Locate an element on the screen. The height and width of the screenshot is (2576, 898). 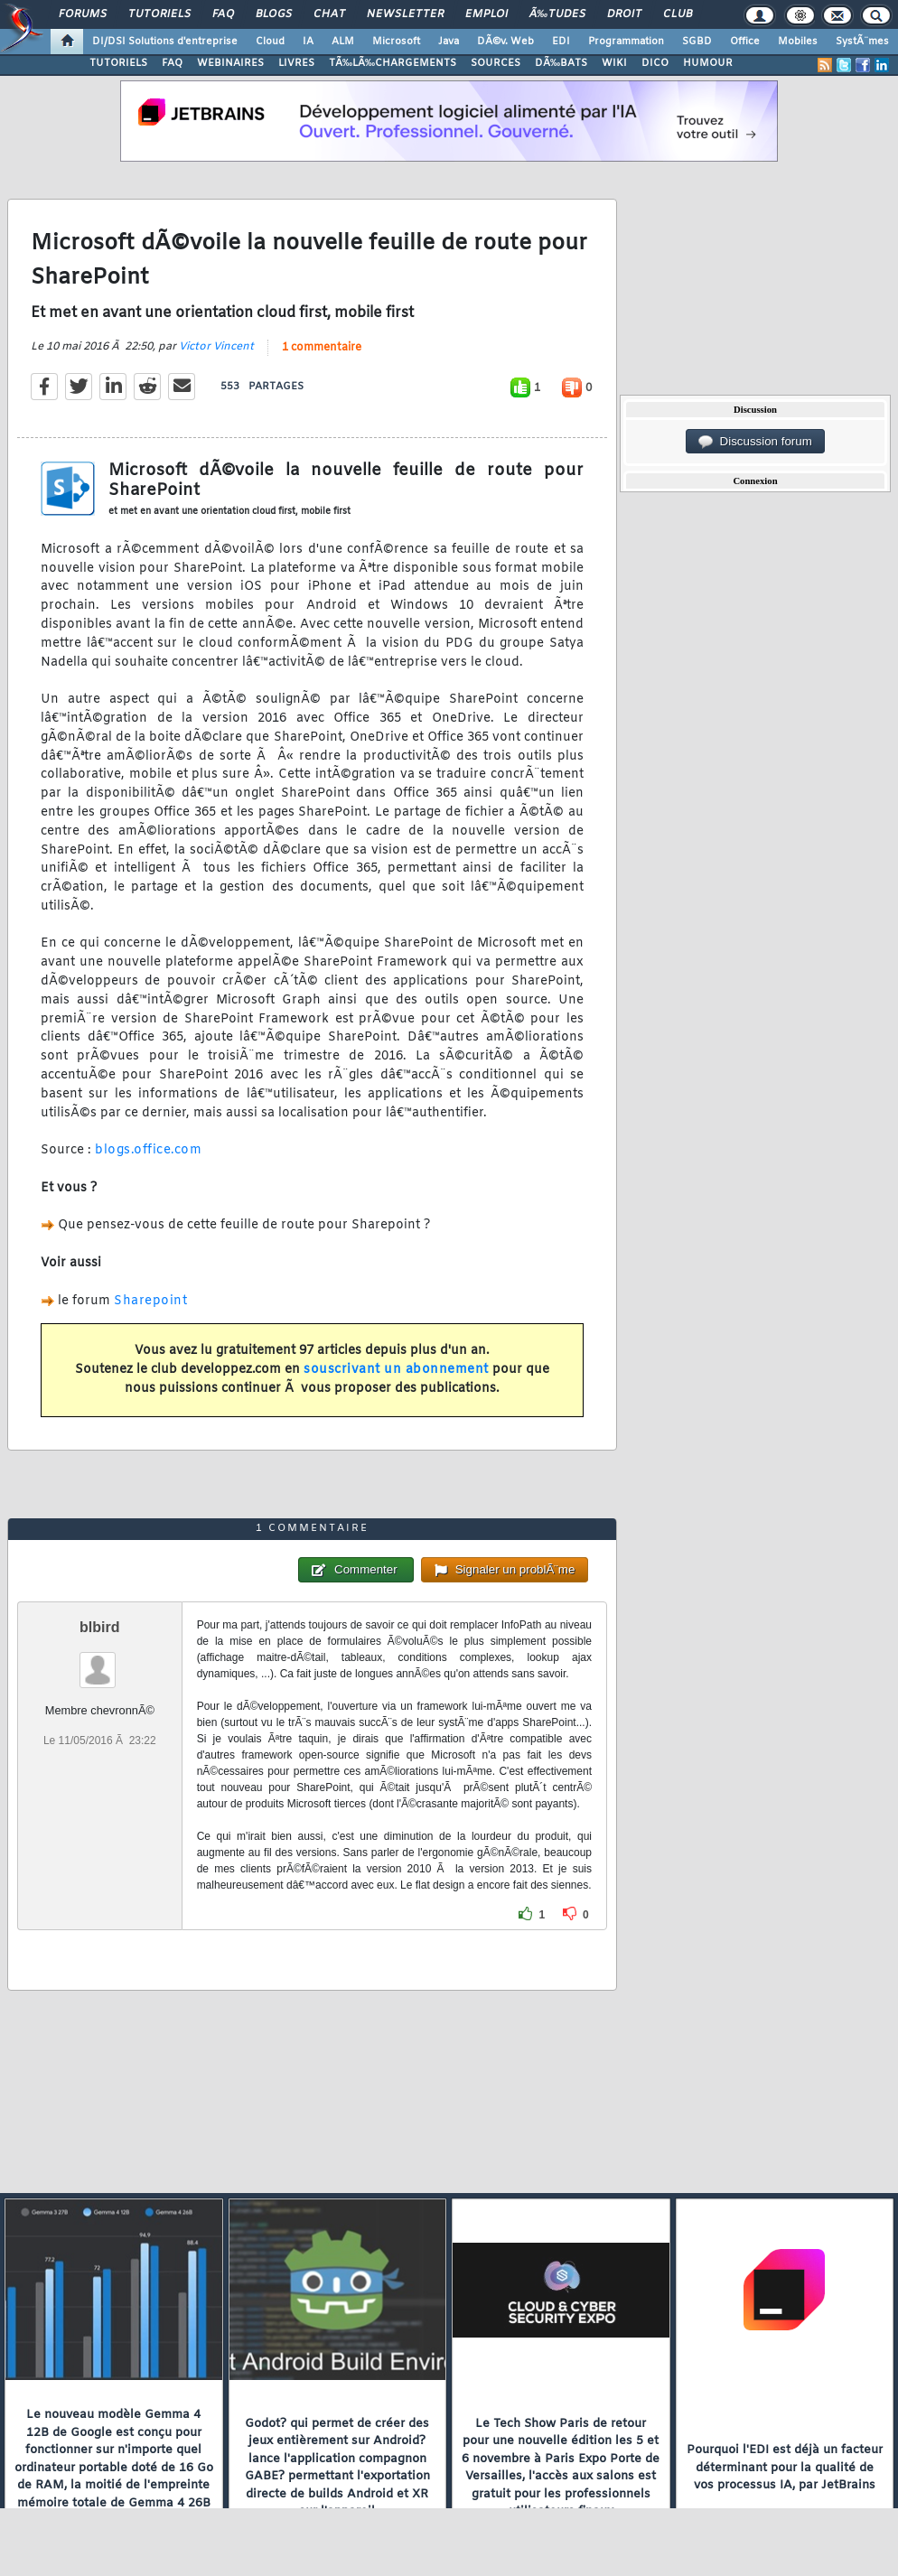
Club is located at coordinates (677, 14).